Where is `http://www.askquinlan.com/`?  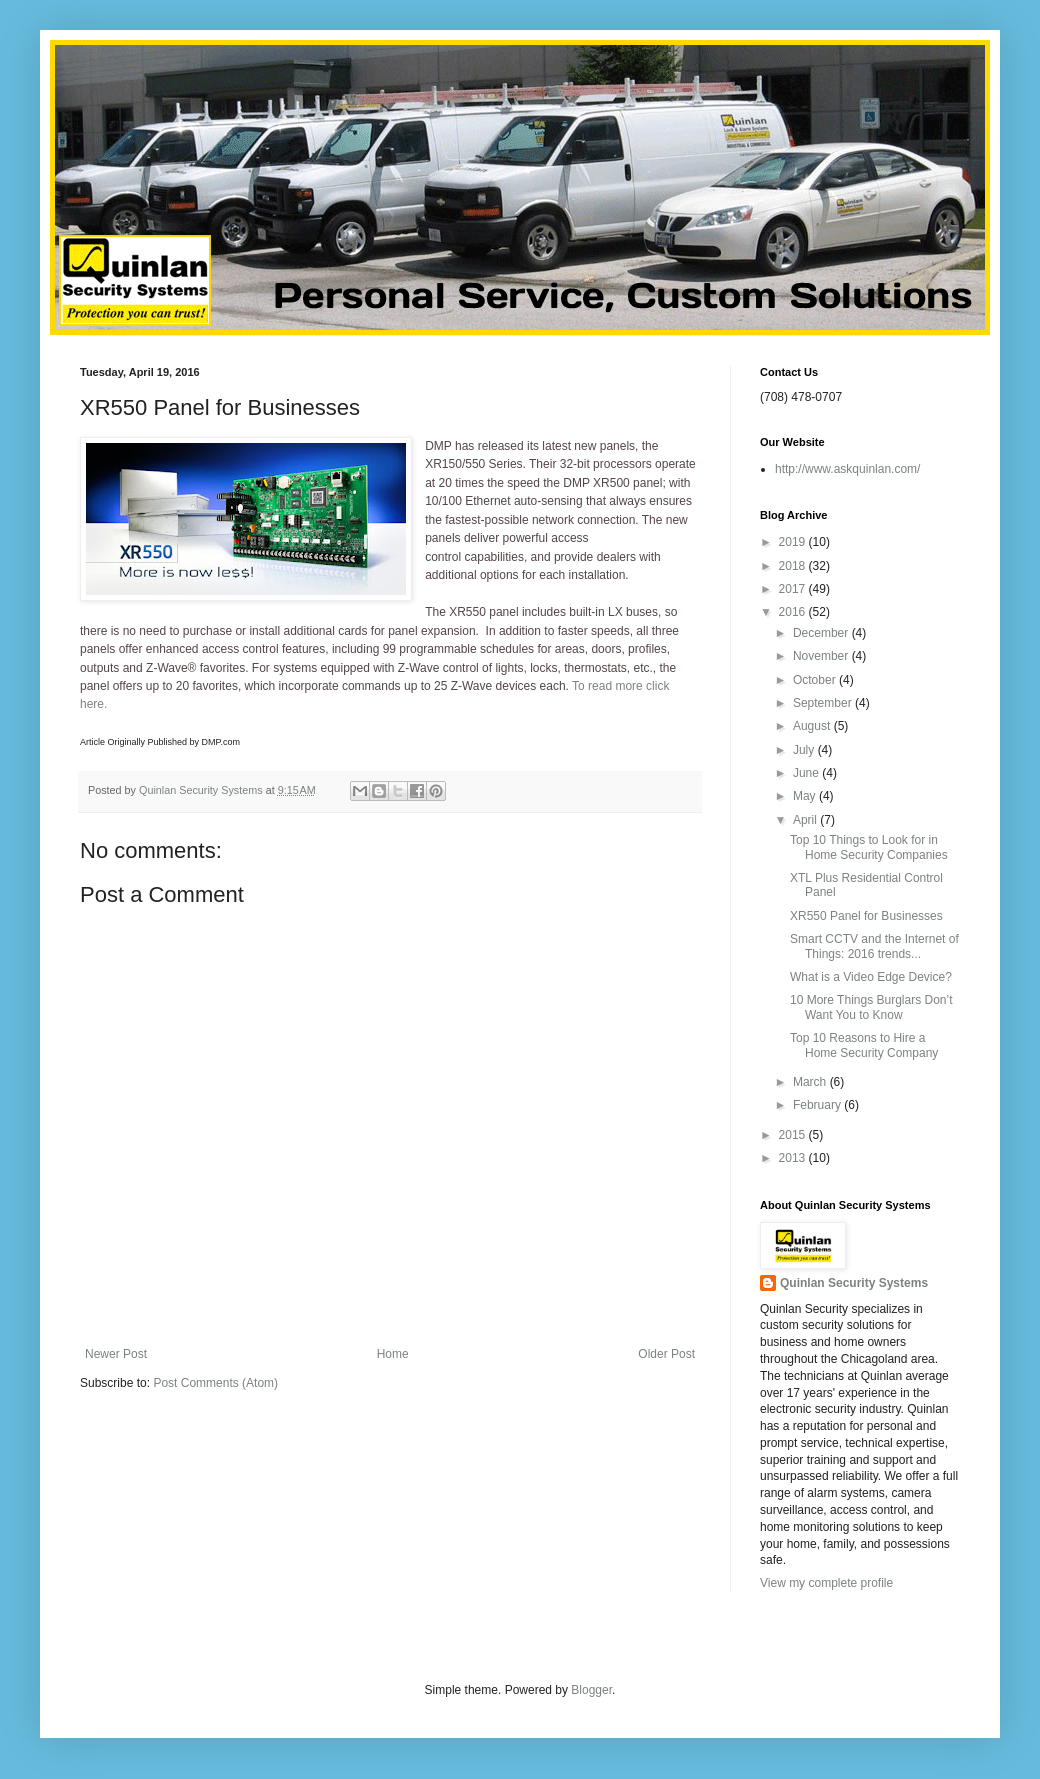 http://www.askquinlan.com/ is located at coordinates (847, 469).